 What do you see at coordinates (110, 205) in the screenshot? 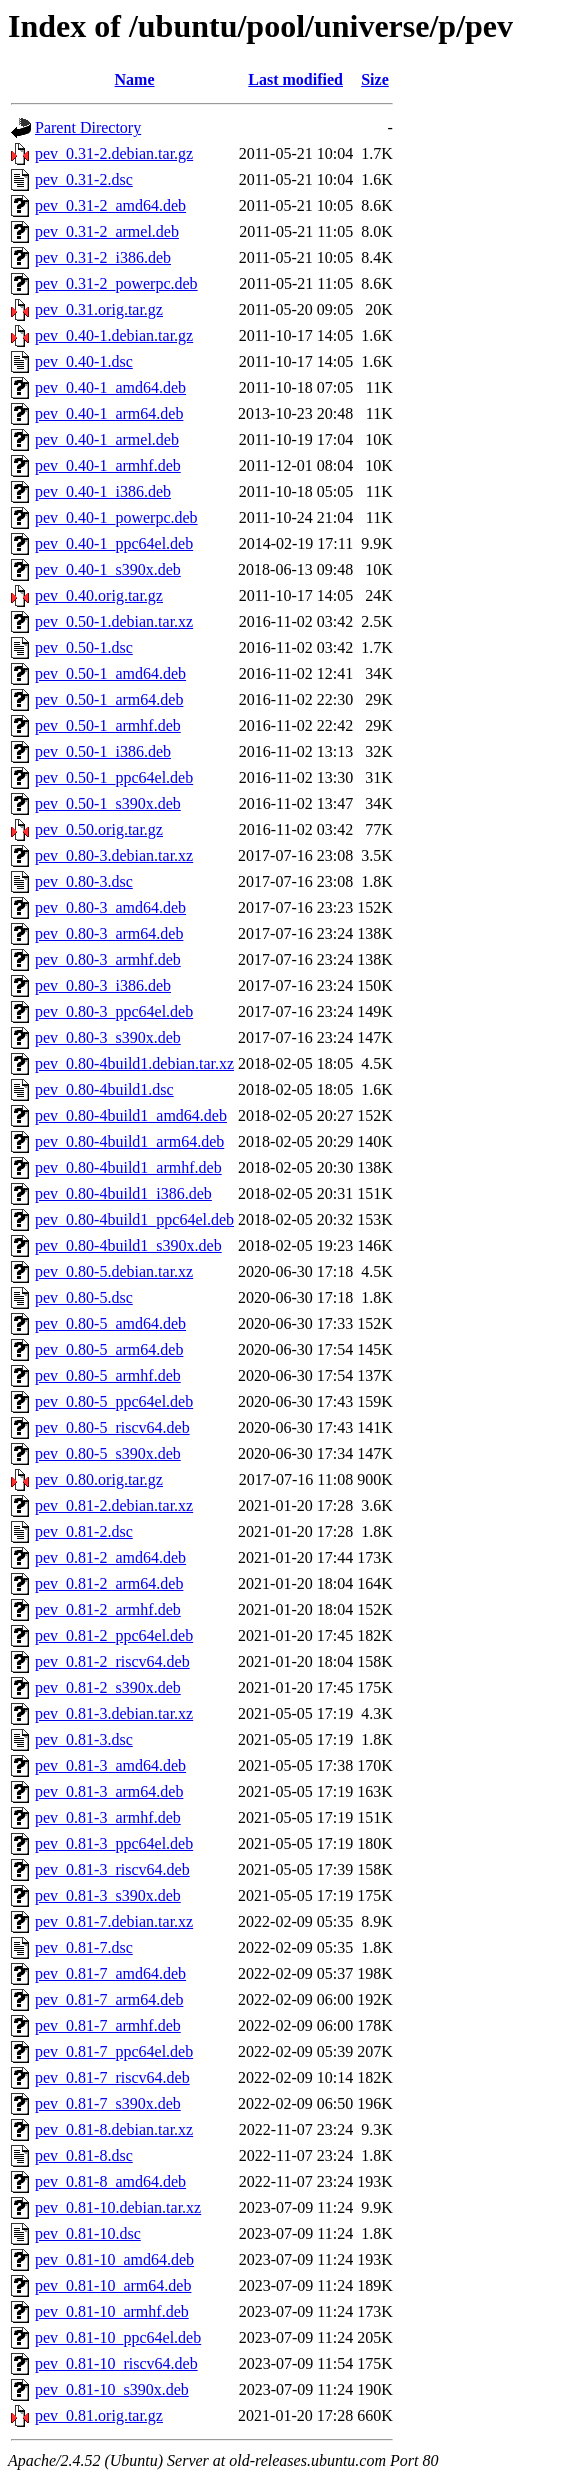
I see `pev_0.31-2_amd64.deb` at bounding box center [110, 205].